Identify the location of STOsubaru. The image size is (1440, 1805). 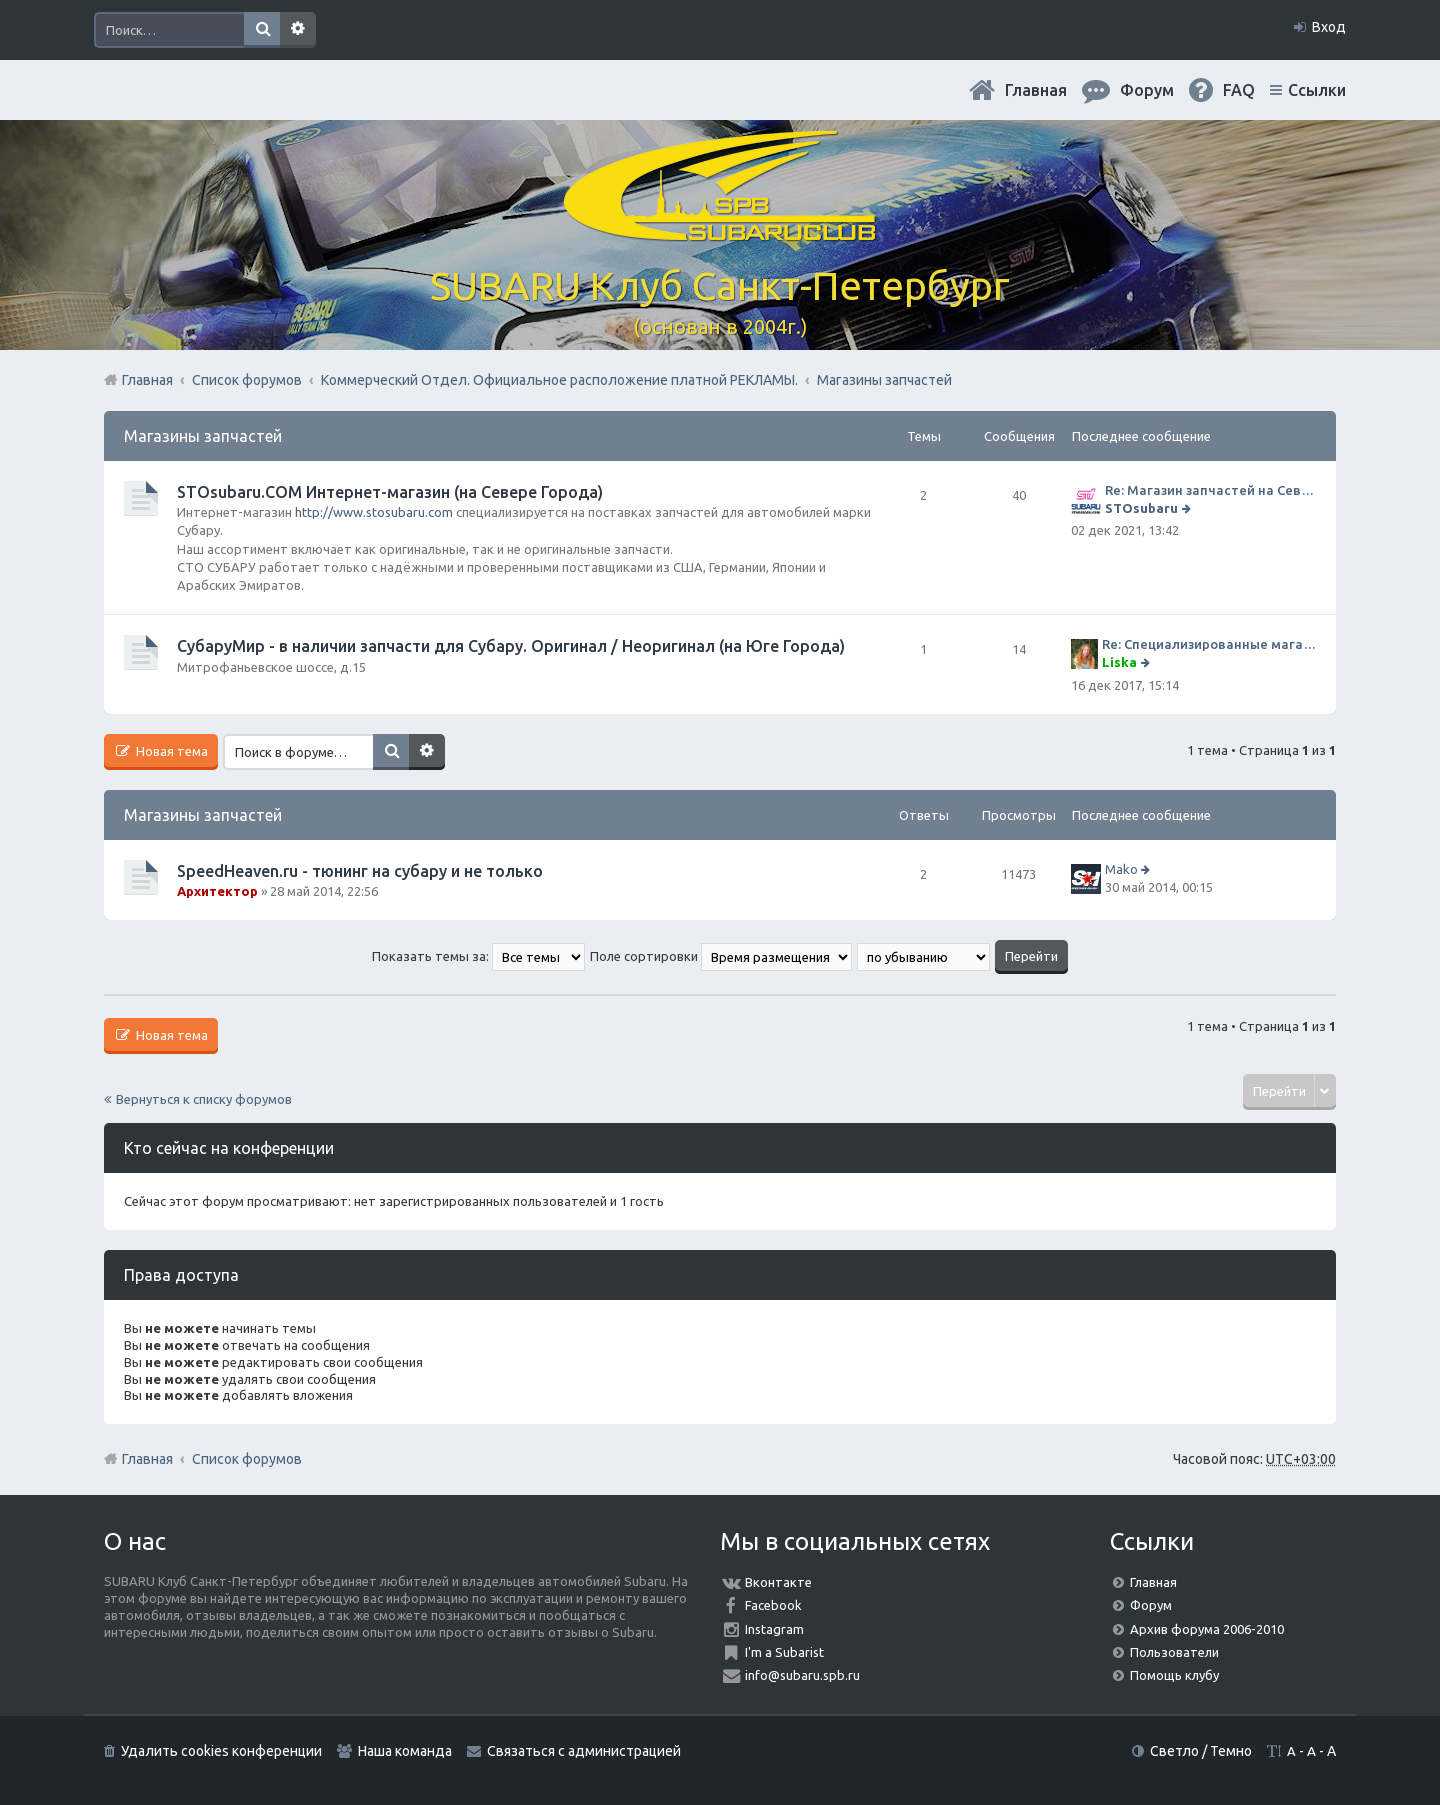
(1141, 508).